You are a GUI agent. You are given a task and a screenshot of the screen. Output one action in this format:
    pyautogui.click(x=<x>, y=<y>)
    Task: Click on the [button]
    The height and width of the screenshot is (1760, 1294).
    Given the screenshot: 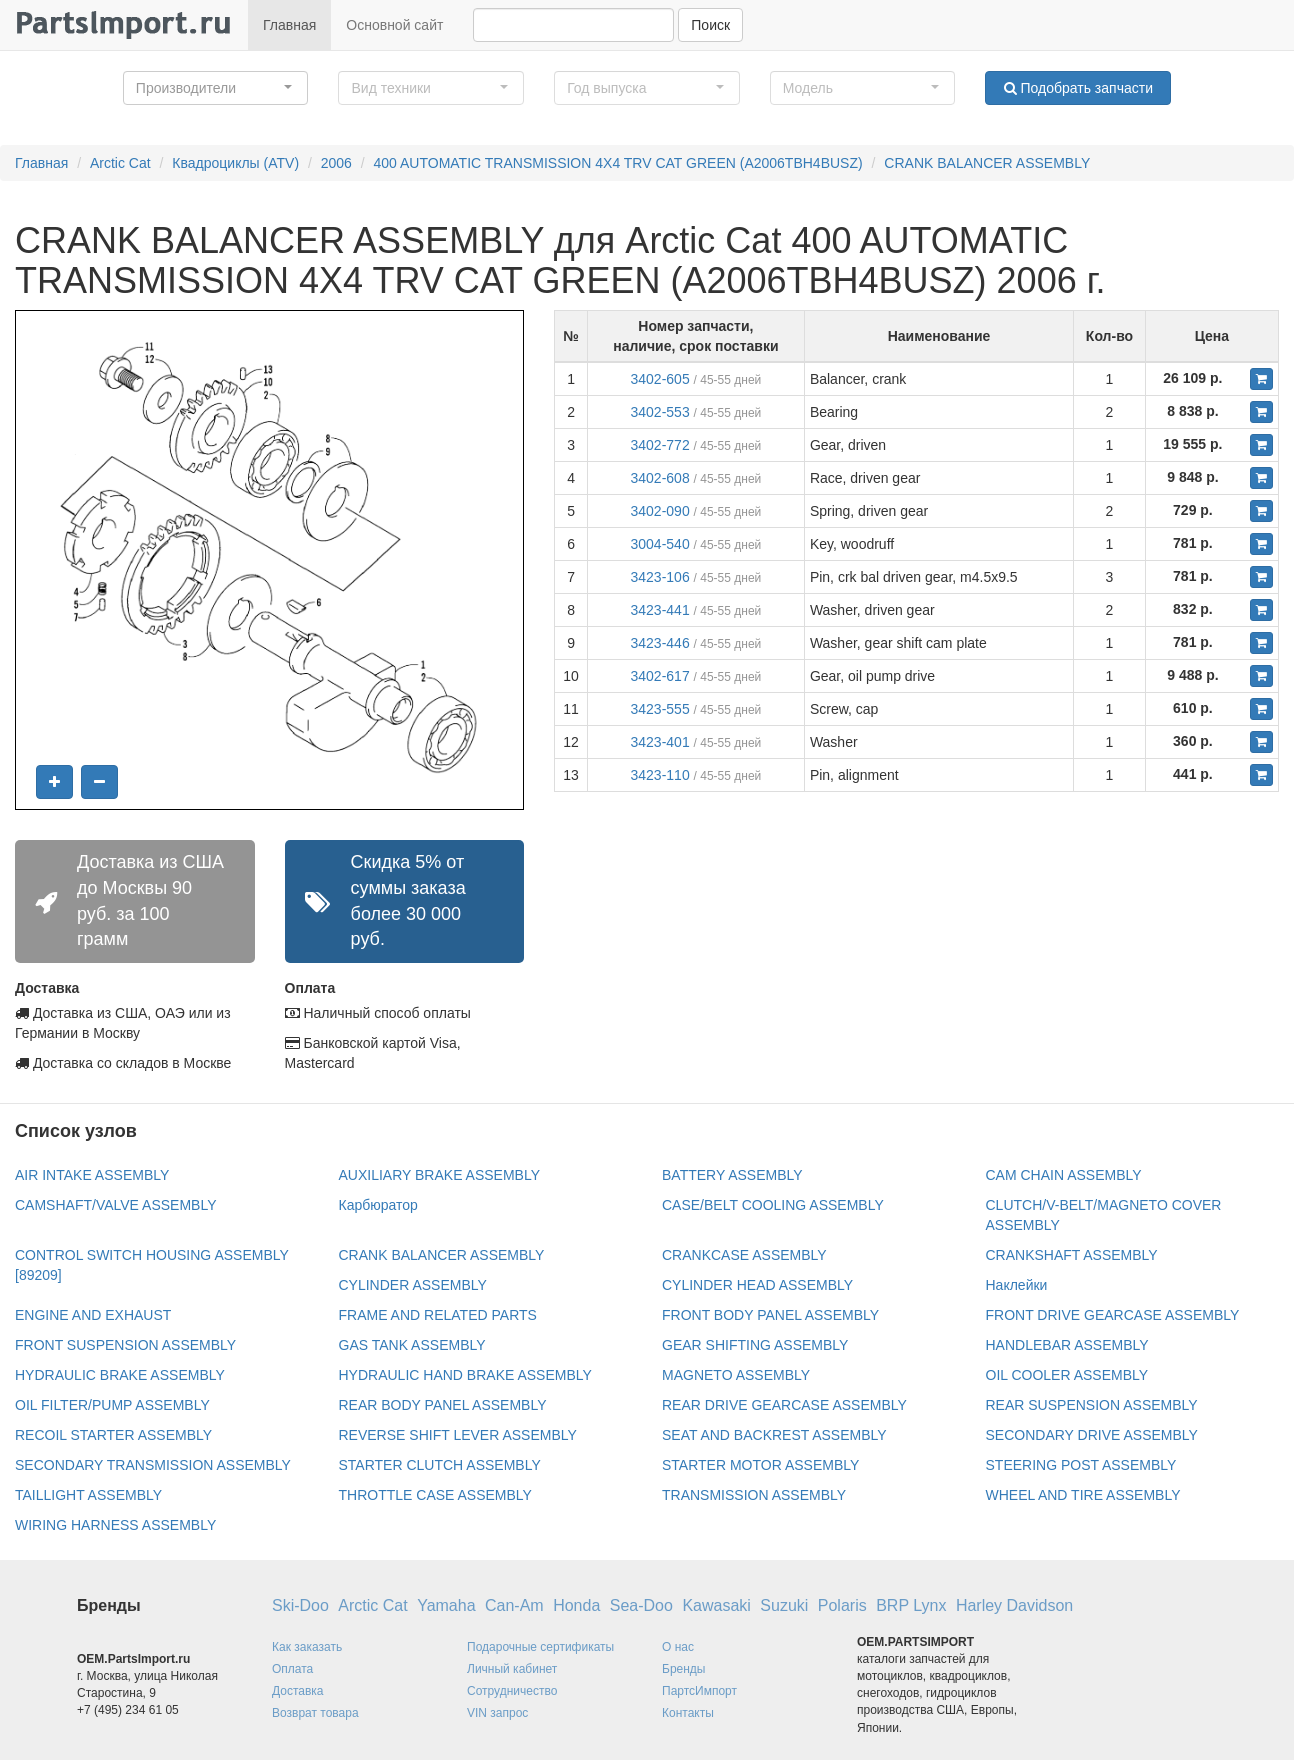 What is the action you would take?
    pyautogui.click(x=216, y=88)
    